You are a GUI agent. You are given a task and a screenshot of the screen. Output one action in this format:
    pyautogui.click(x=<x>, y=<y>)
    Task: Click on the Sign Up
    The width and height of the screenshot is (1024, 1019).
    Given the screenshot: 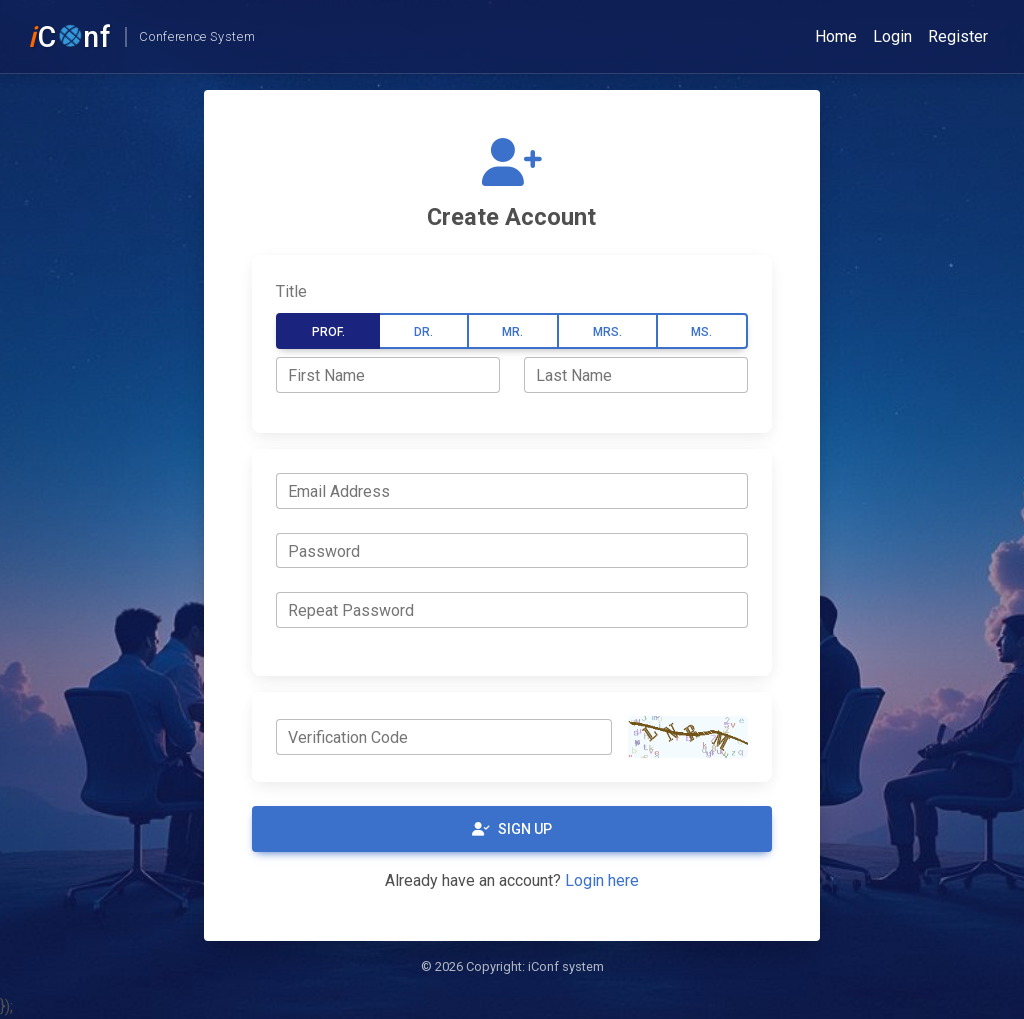 What is the action you would take?
    pyautogui.click(x=512, y=829)
    